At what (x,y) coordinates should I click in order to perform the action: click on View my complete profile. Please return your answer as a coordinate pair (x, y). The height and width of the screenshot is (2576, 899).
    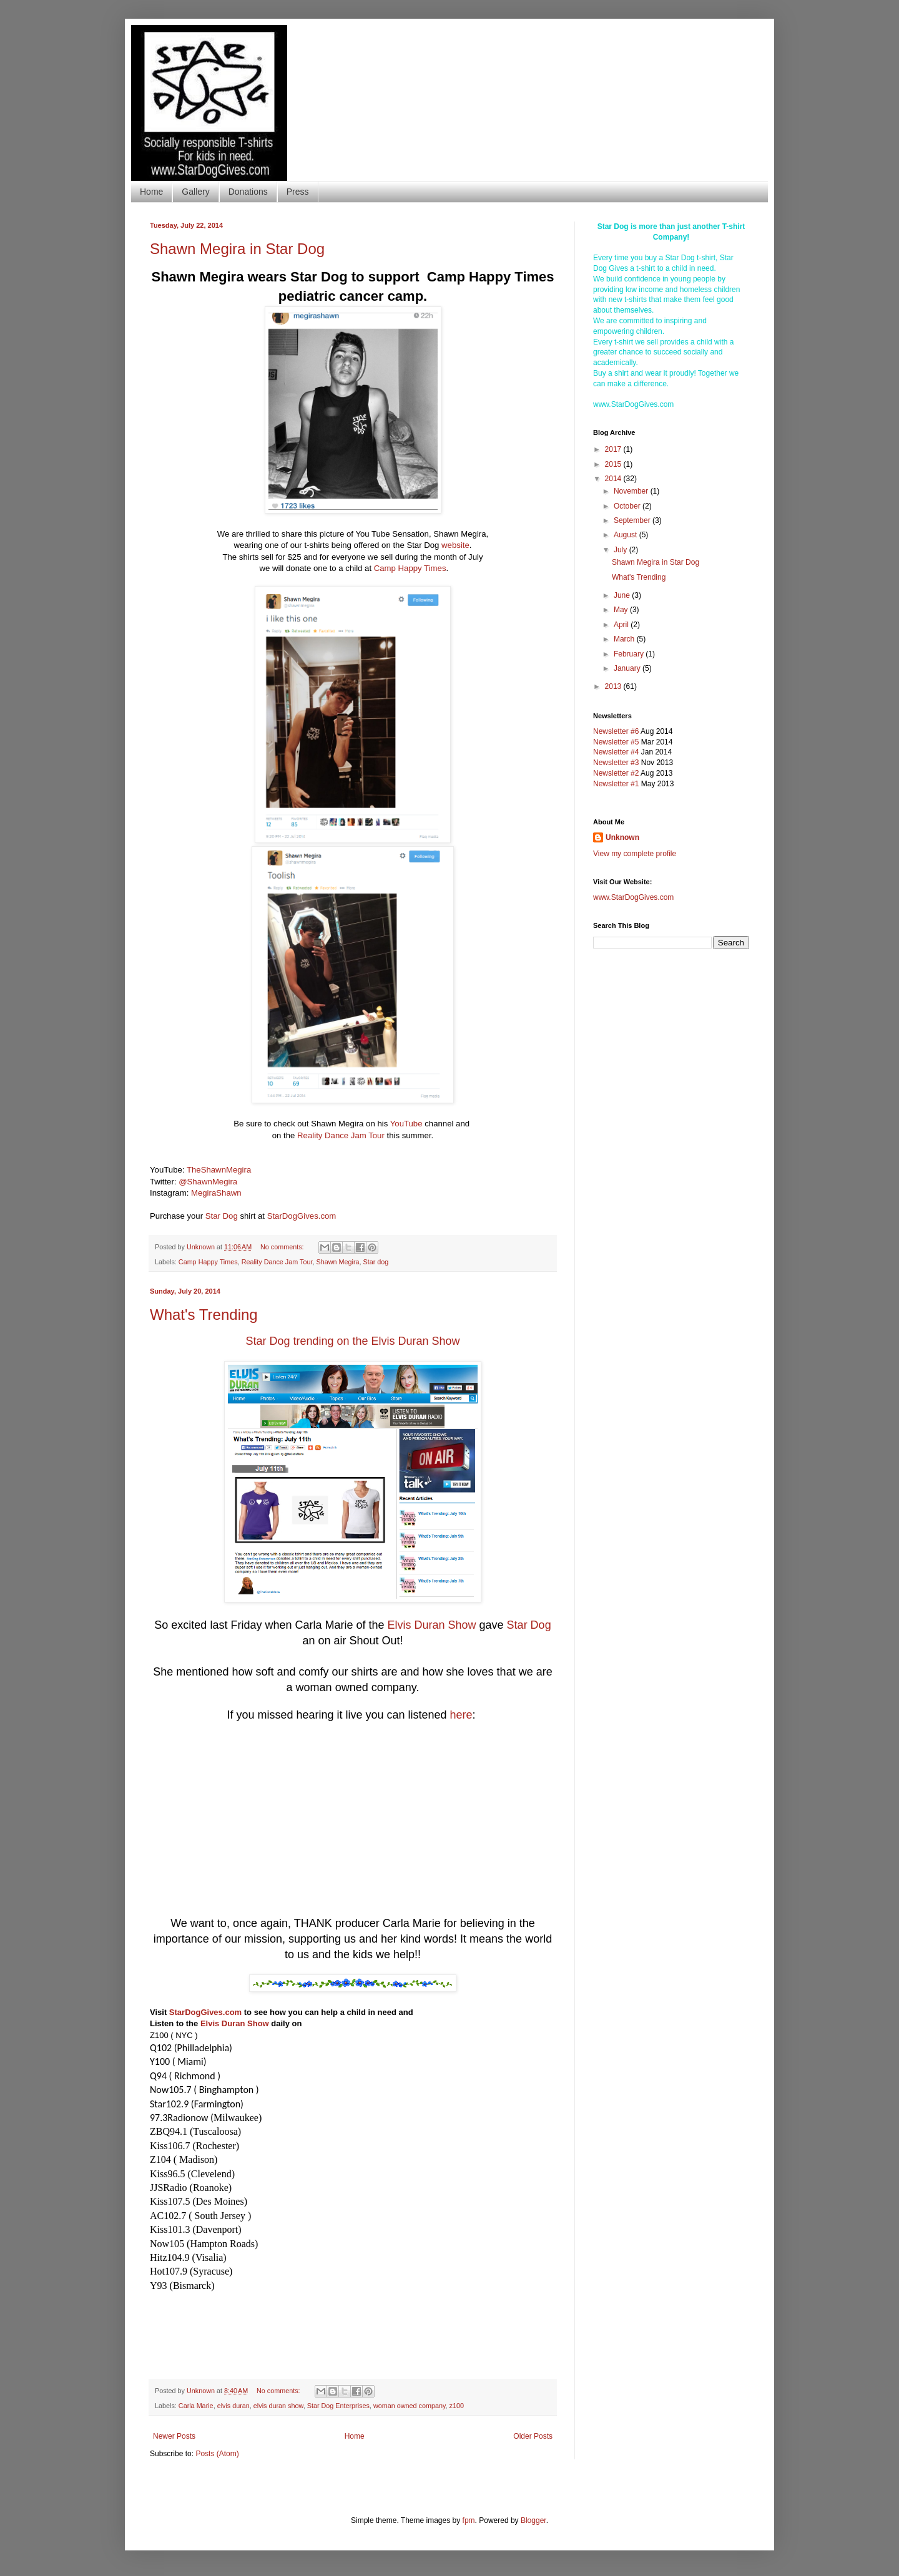
    Looking at the image, I should click on (634, 853).